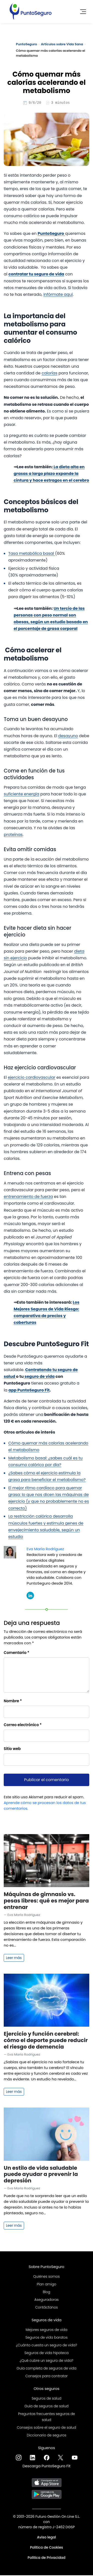 The width and height of the screenshot is (93, 2576). I want to click on Mejores seguros de vida, so click(46, 2330).